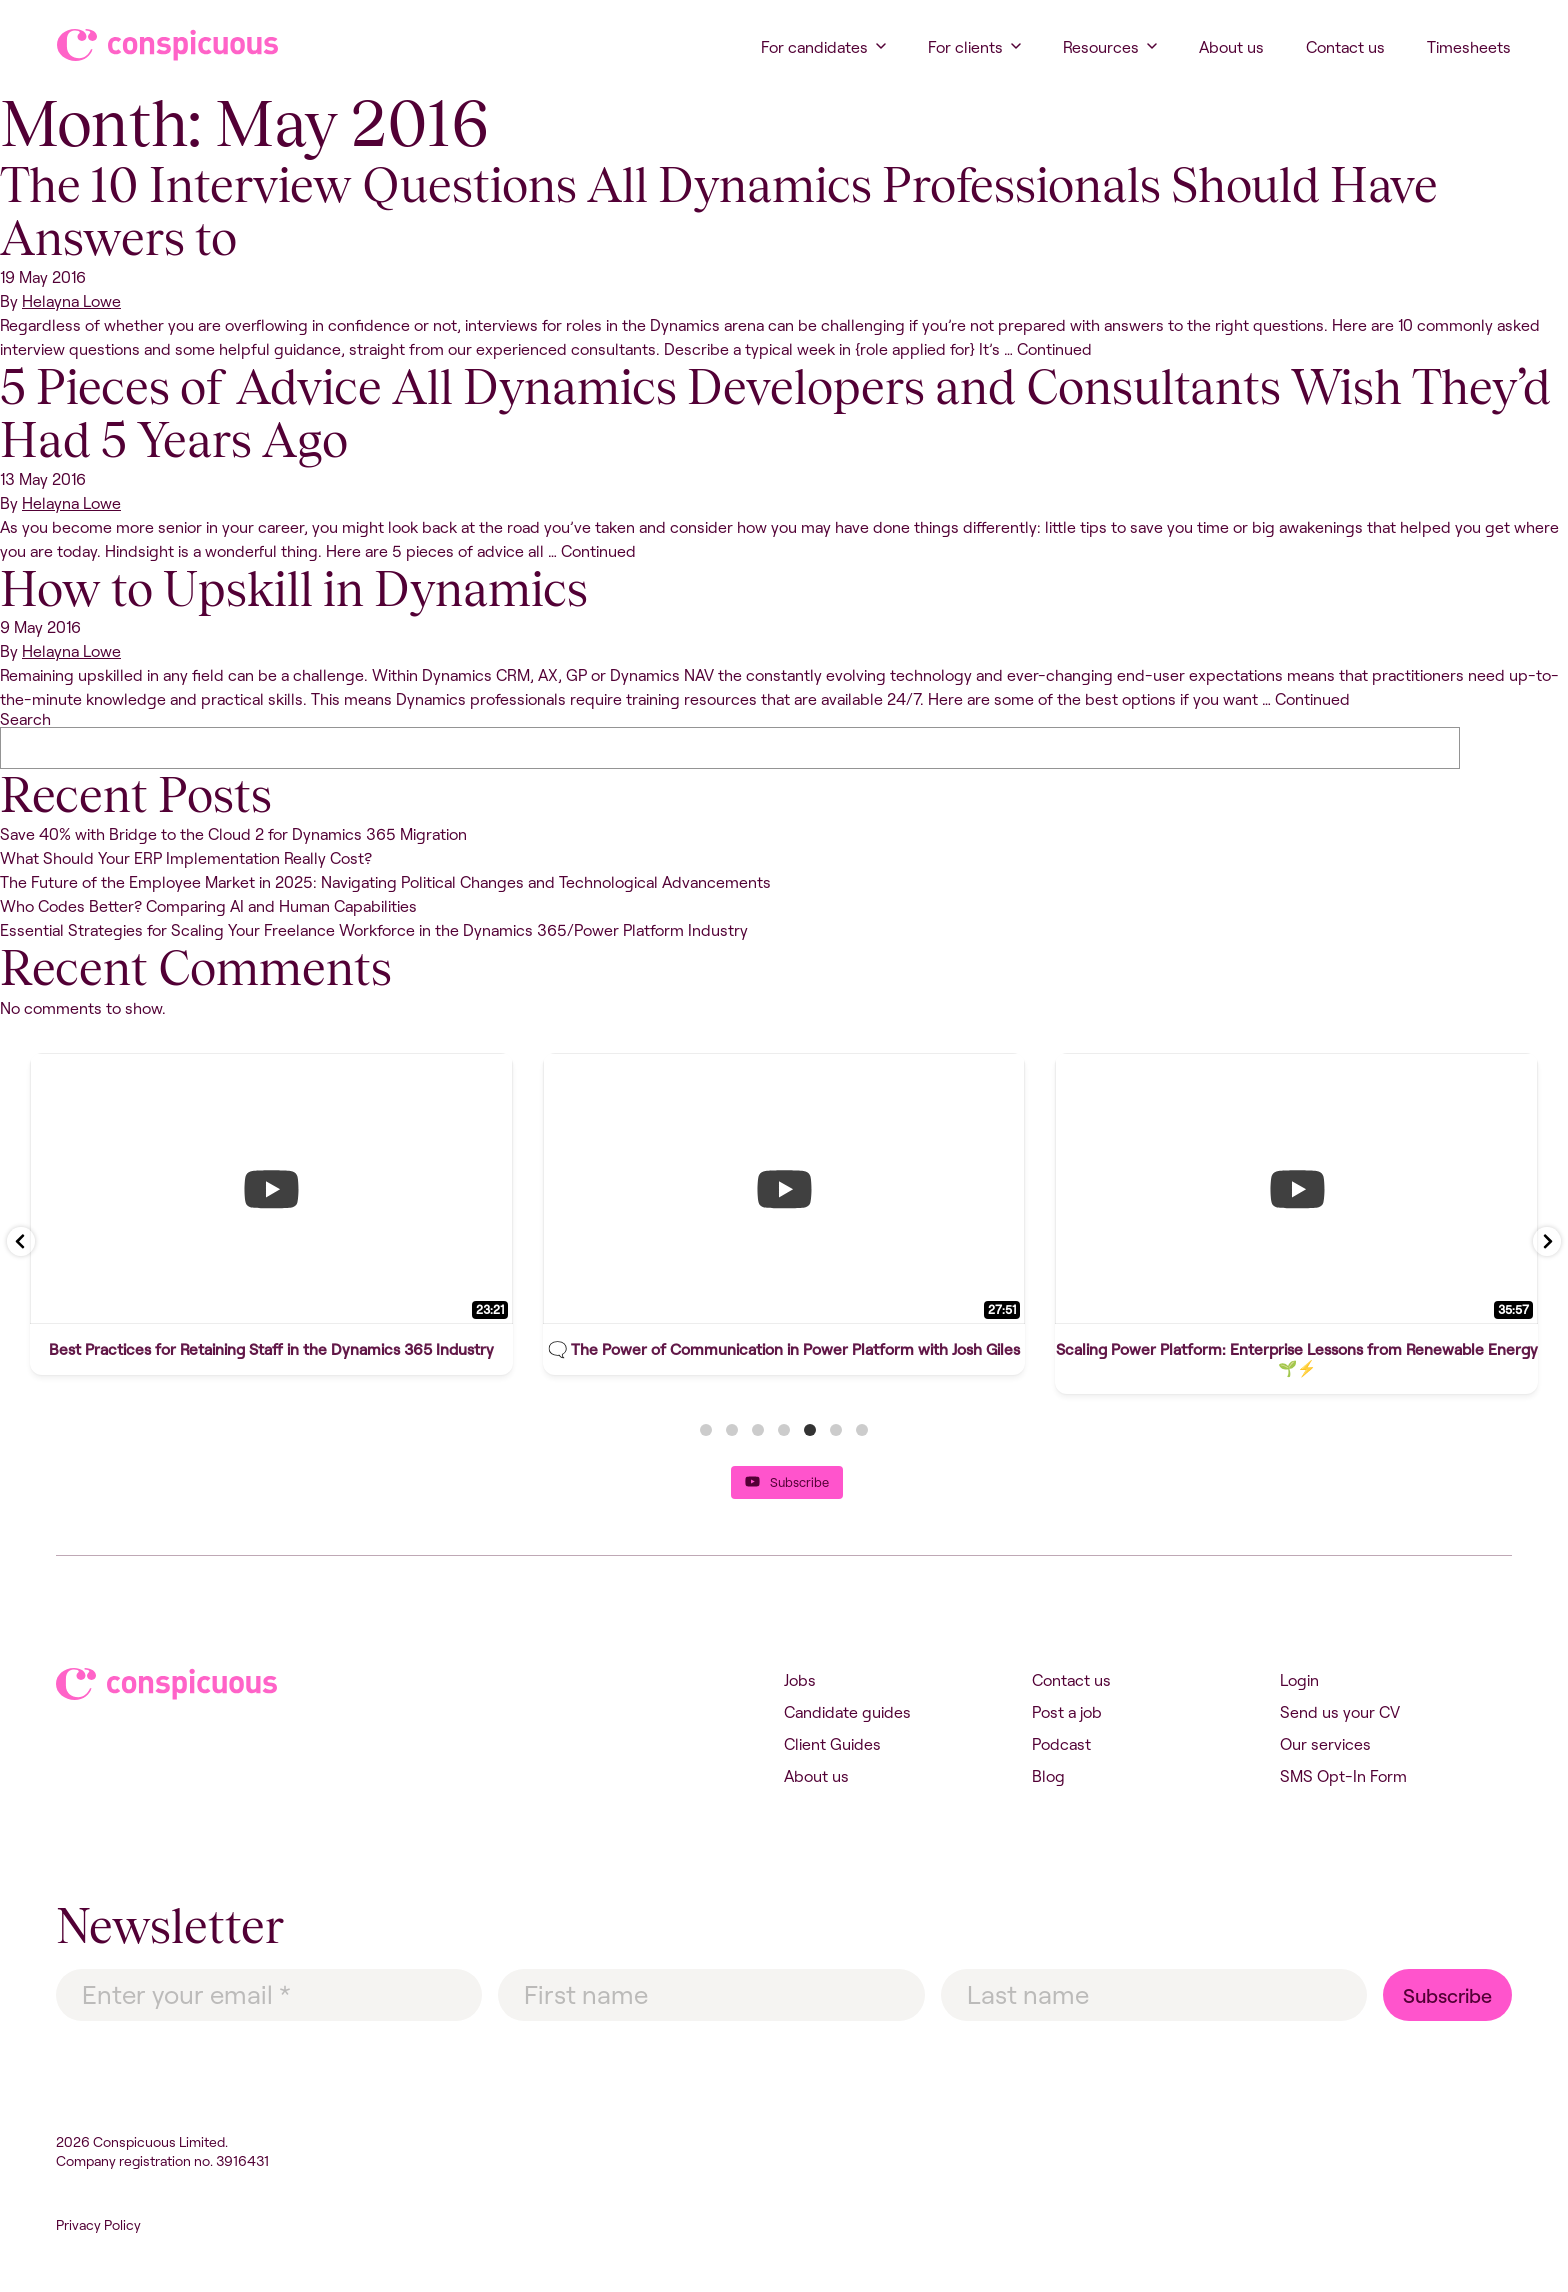 This screenshot has width=1568, height=2292. Describe the element at coordinates (719, 211) in the screenshot. I see `The 10 Interview Questions All Dynamics Professionals Should Have Answers to` at that location.